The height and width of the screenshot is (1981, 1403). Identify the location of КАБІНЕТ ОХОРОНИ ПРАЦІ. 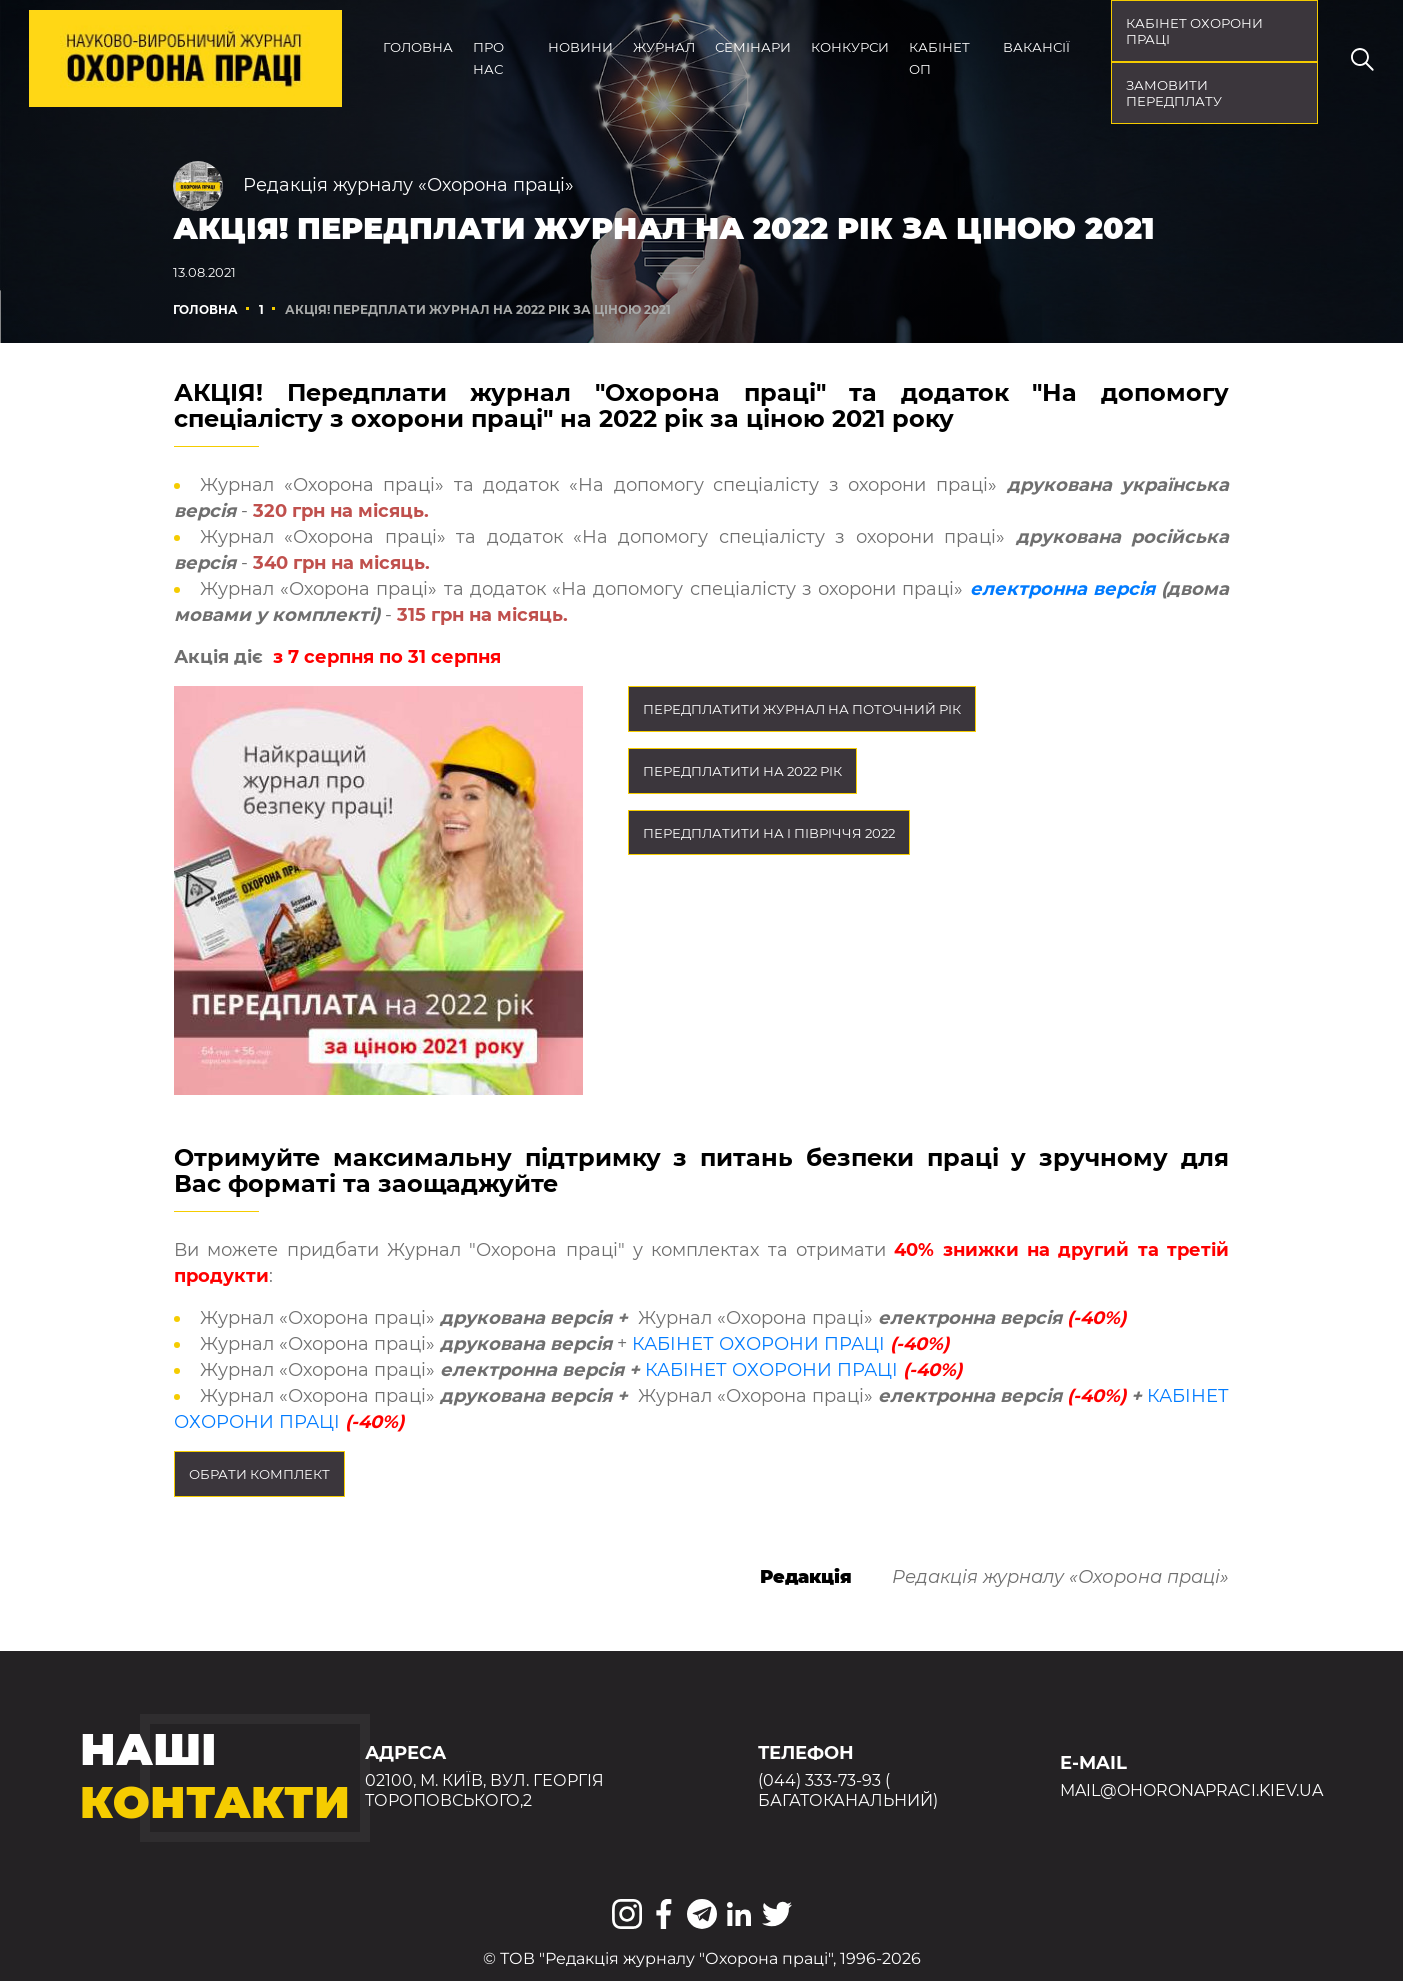
(758, 1344).